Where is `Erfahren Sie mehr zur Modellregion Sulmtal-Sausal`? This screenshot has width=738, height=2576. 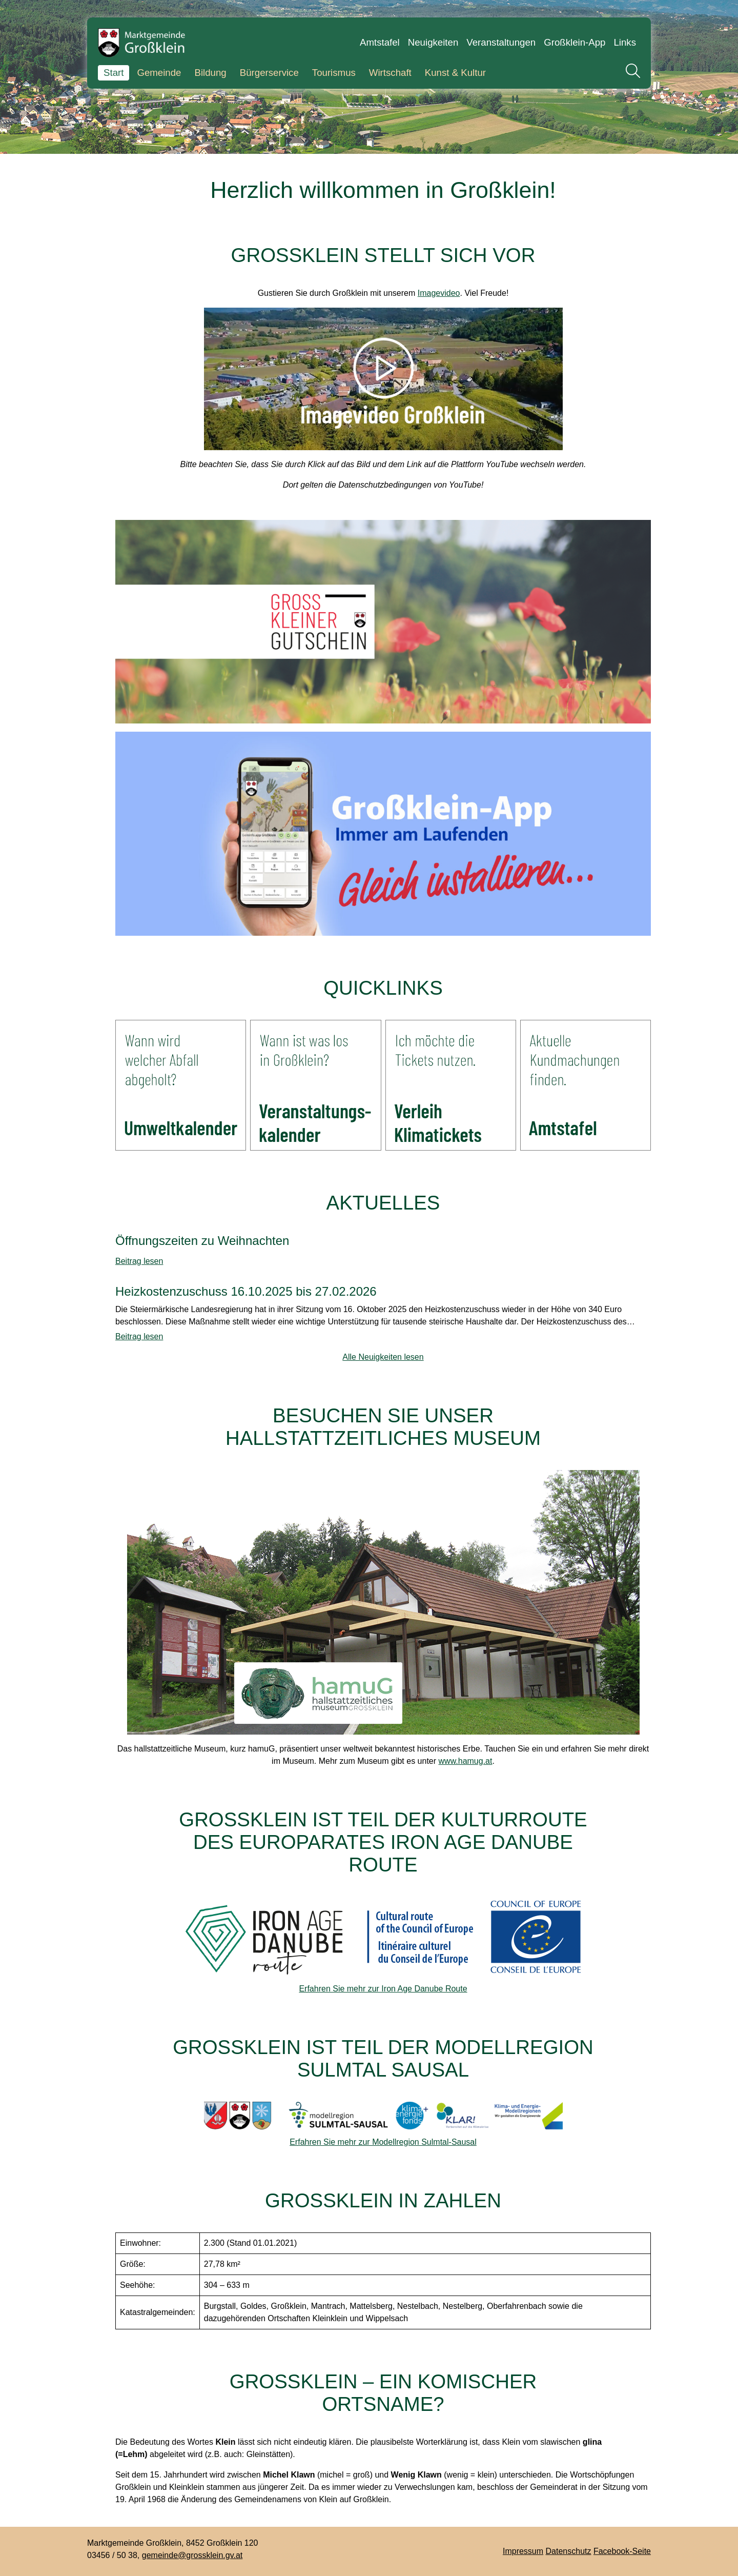 Erfahren Sie mehr zur Modellregion Sulmtal-Sausal is located at coordinates (383, 2142).